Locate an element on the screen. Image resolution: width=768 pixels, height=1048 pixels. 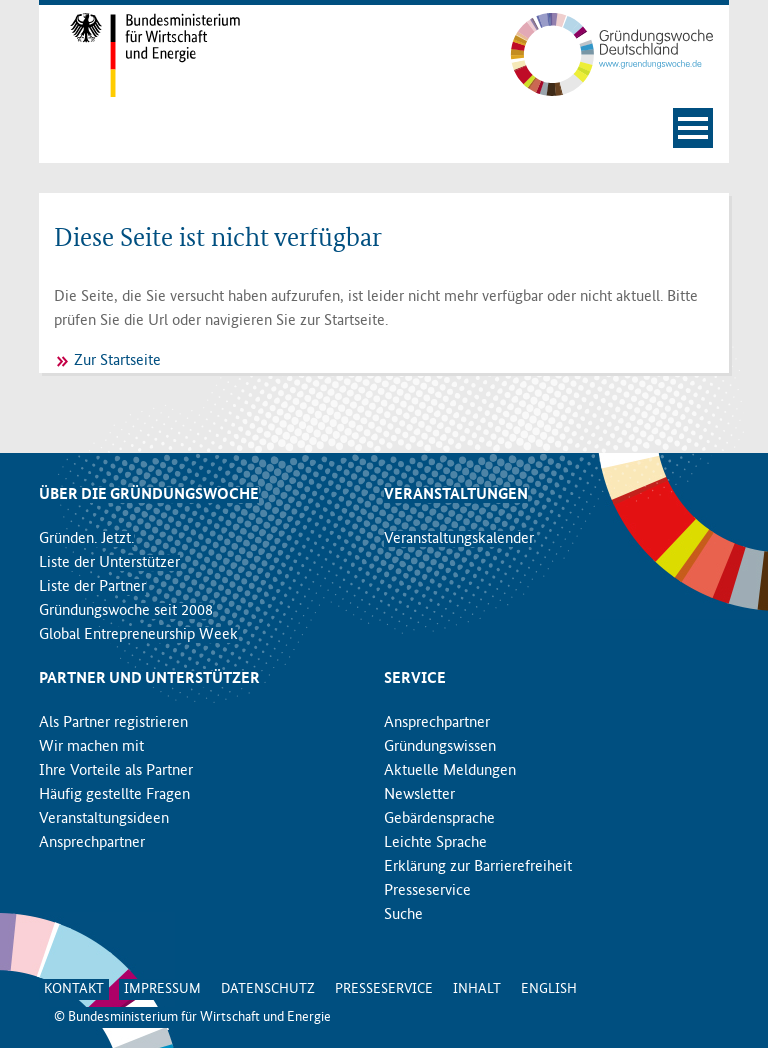
Leichte Sprache is located at coordinates (435, 843).